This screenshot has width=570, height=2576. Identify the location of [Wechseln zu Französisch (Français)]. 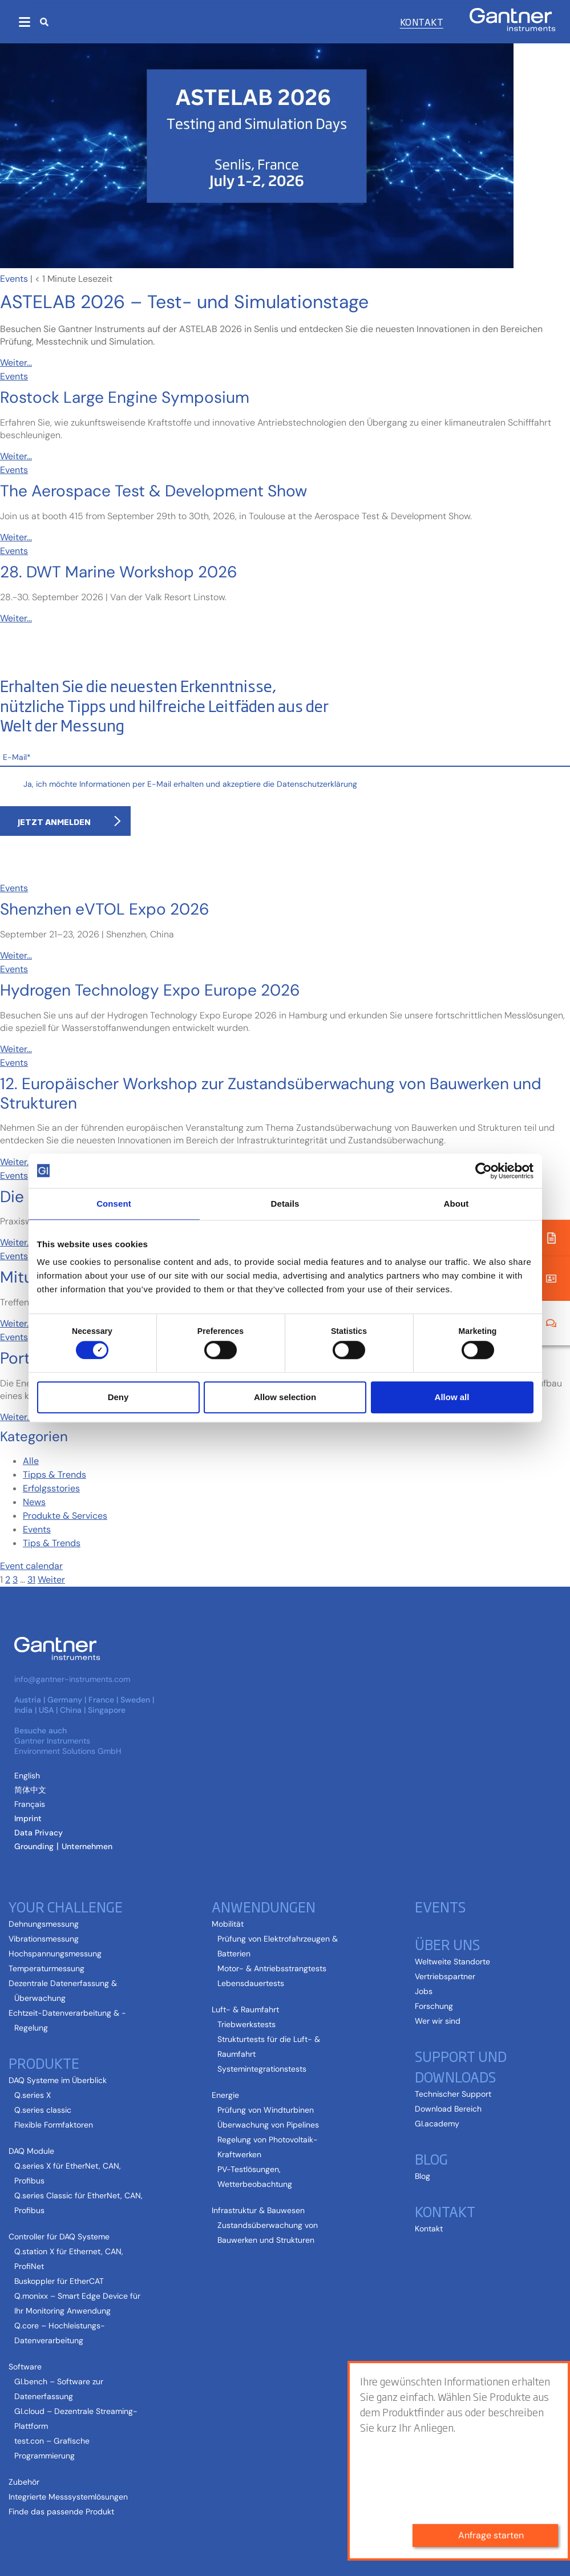
(29, 1804).